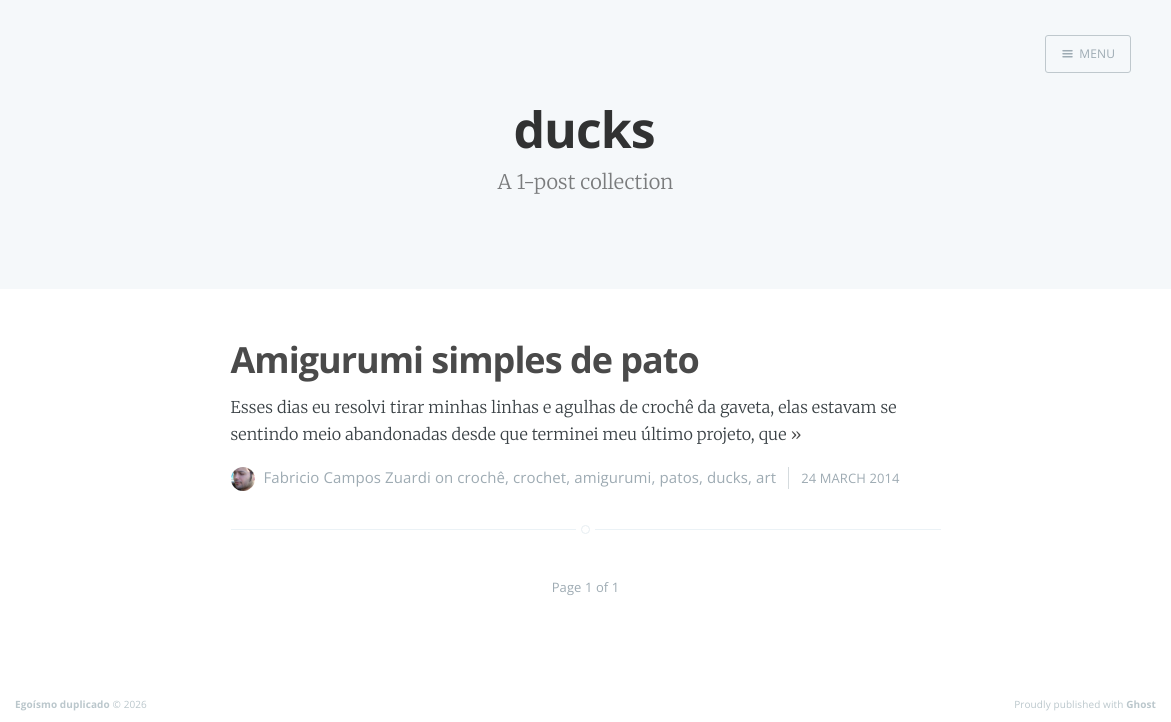  What do you see at coordinates (766, 478) in the screenshot?
I see `art` at bounding box center [766, 478].